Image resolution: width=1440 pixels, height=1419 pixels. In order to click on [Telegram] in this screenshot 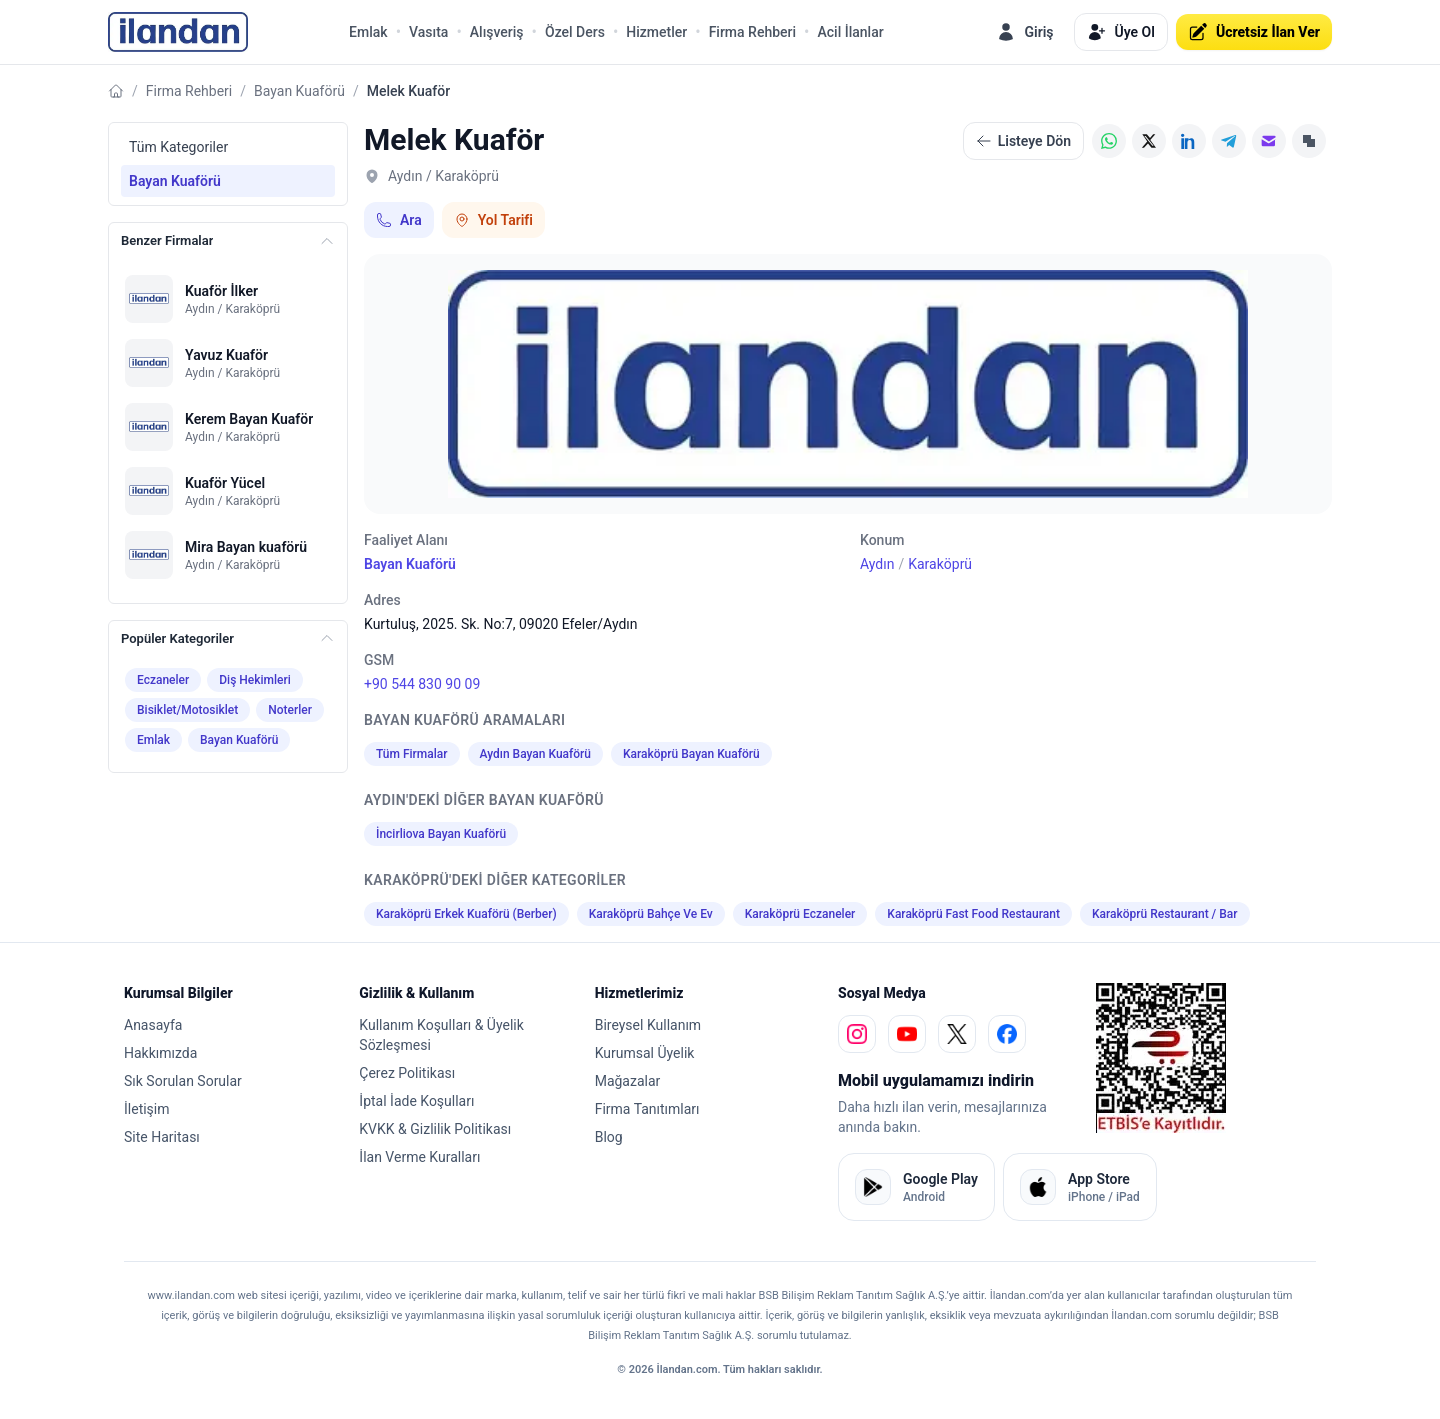, I will do `click(1229, 141)`.